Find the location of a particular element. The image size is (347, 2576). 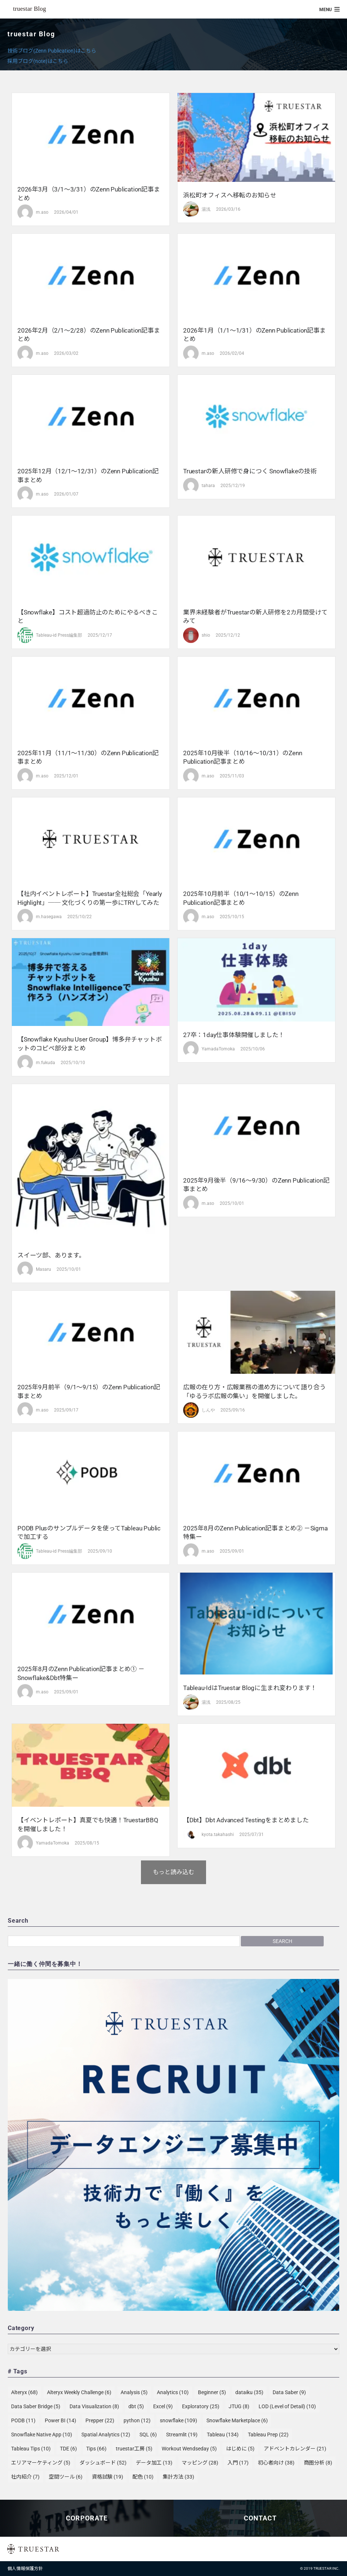

入門 [入門 (17個の項目)] is located at coordinates (238, 2463).